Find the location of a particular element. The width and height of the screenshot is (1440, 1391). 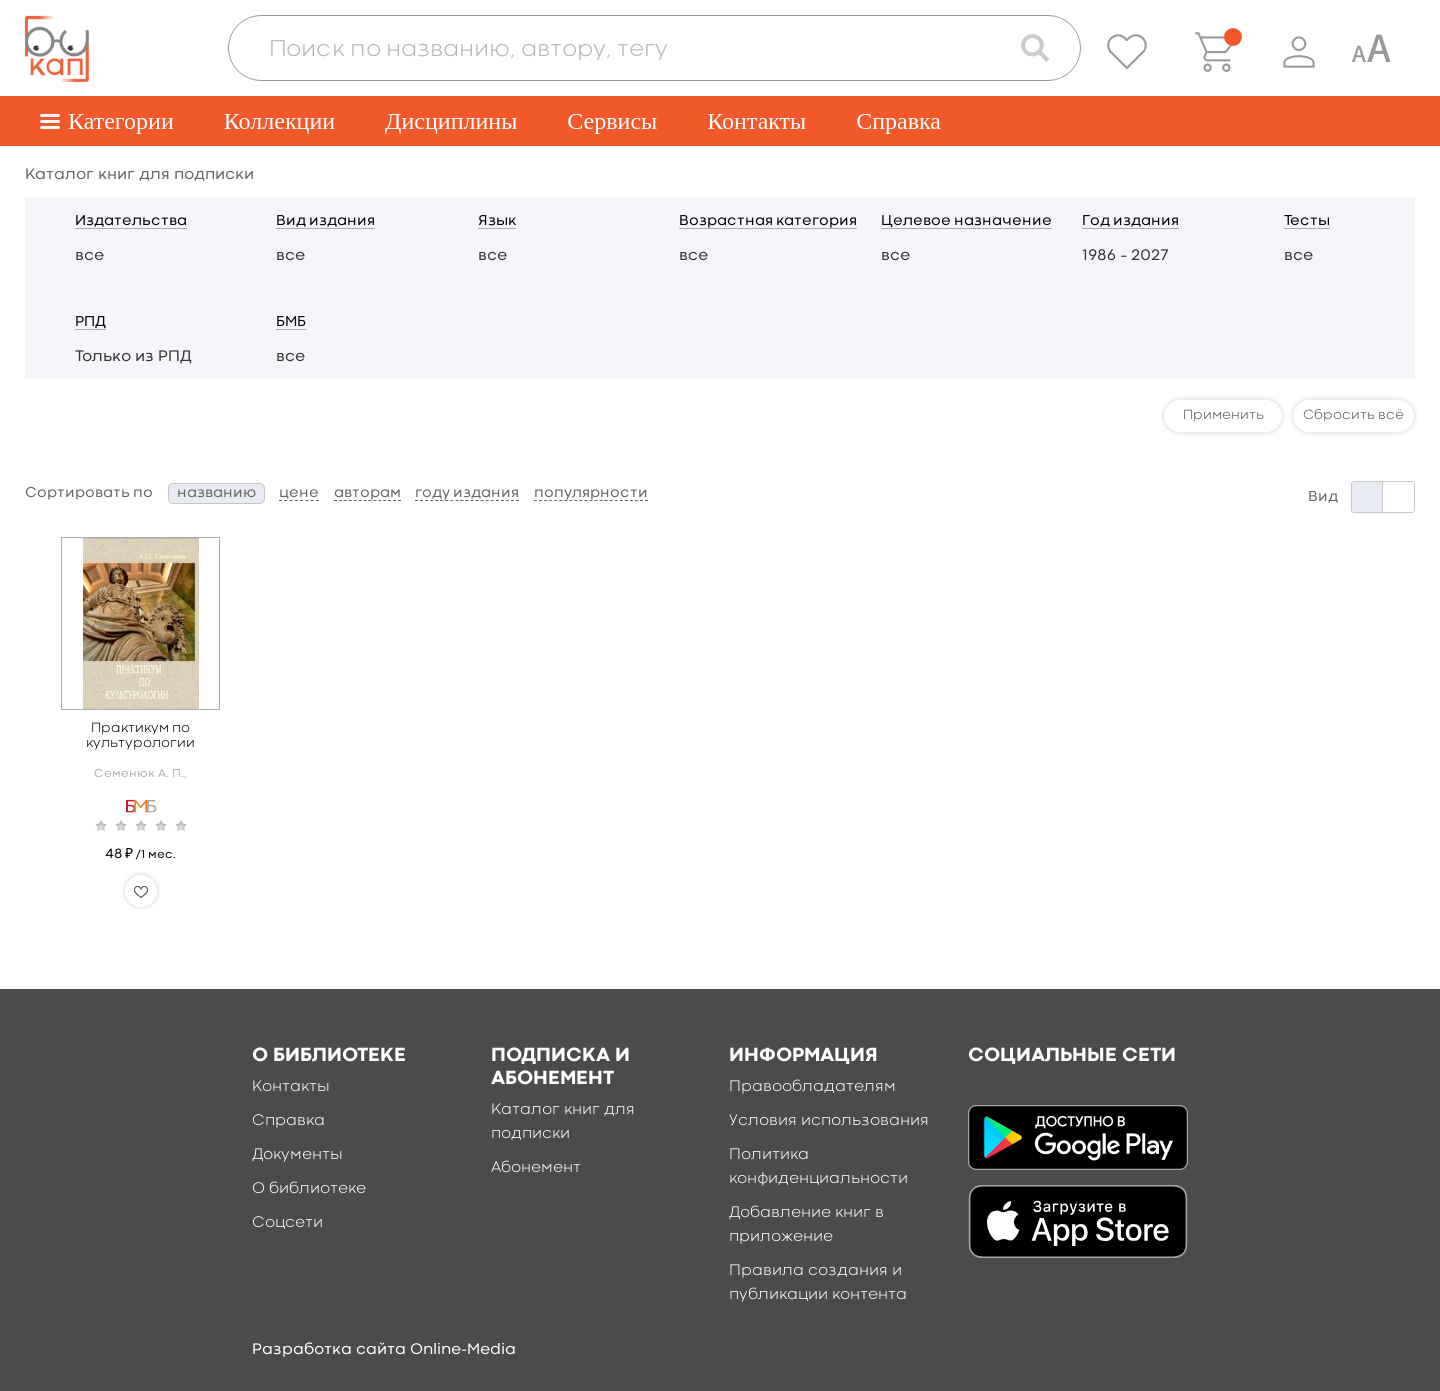

Правообладателям is located at coordinates (812, 1087).